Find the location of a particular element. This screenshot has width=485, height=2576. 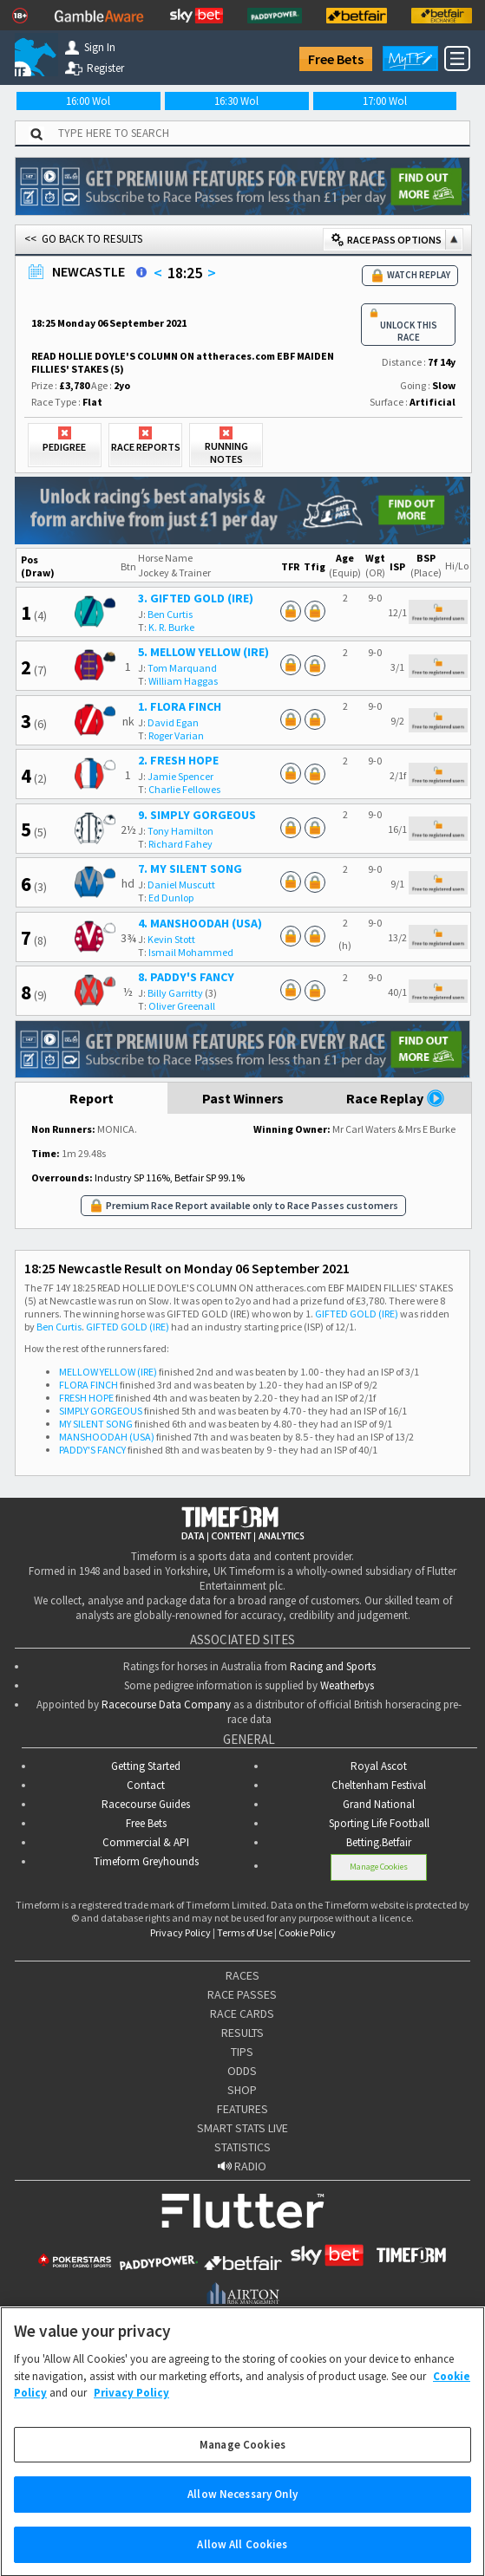

Ismail Mohammed is located at coordinates (190, 952).